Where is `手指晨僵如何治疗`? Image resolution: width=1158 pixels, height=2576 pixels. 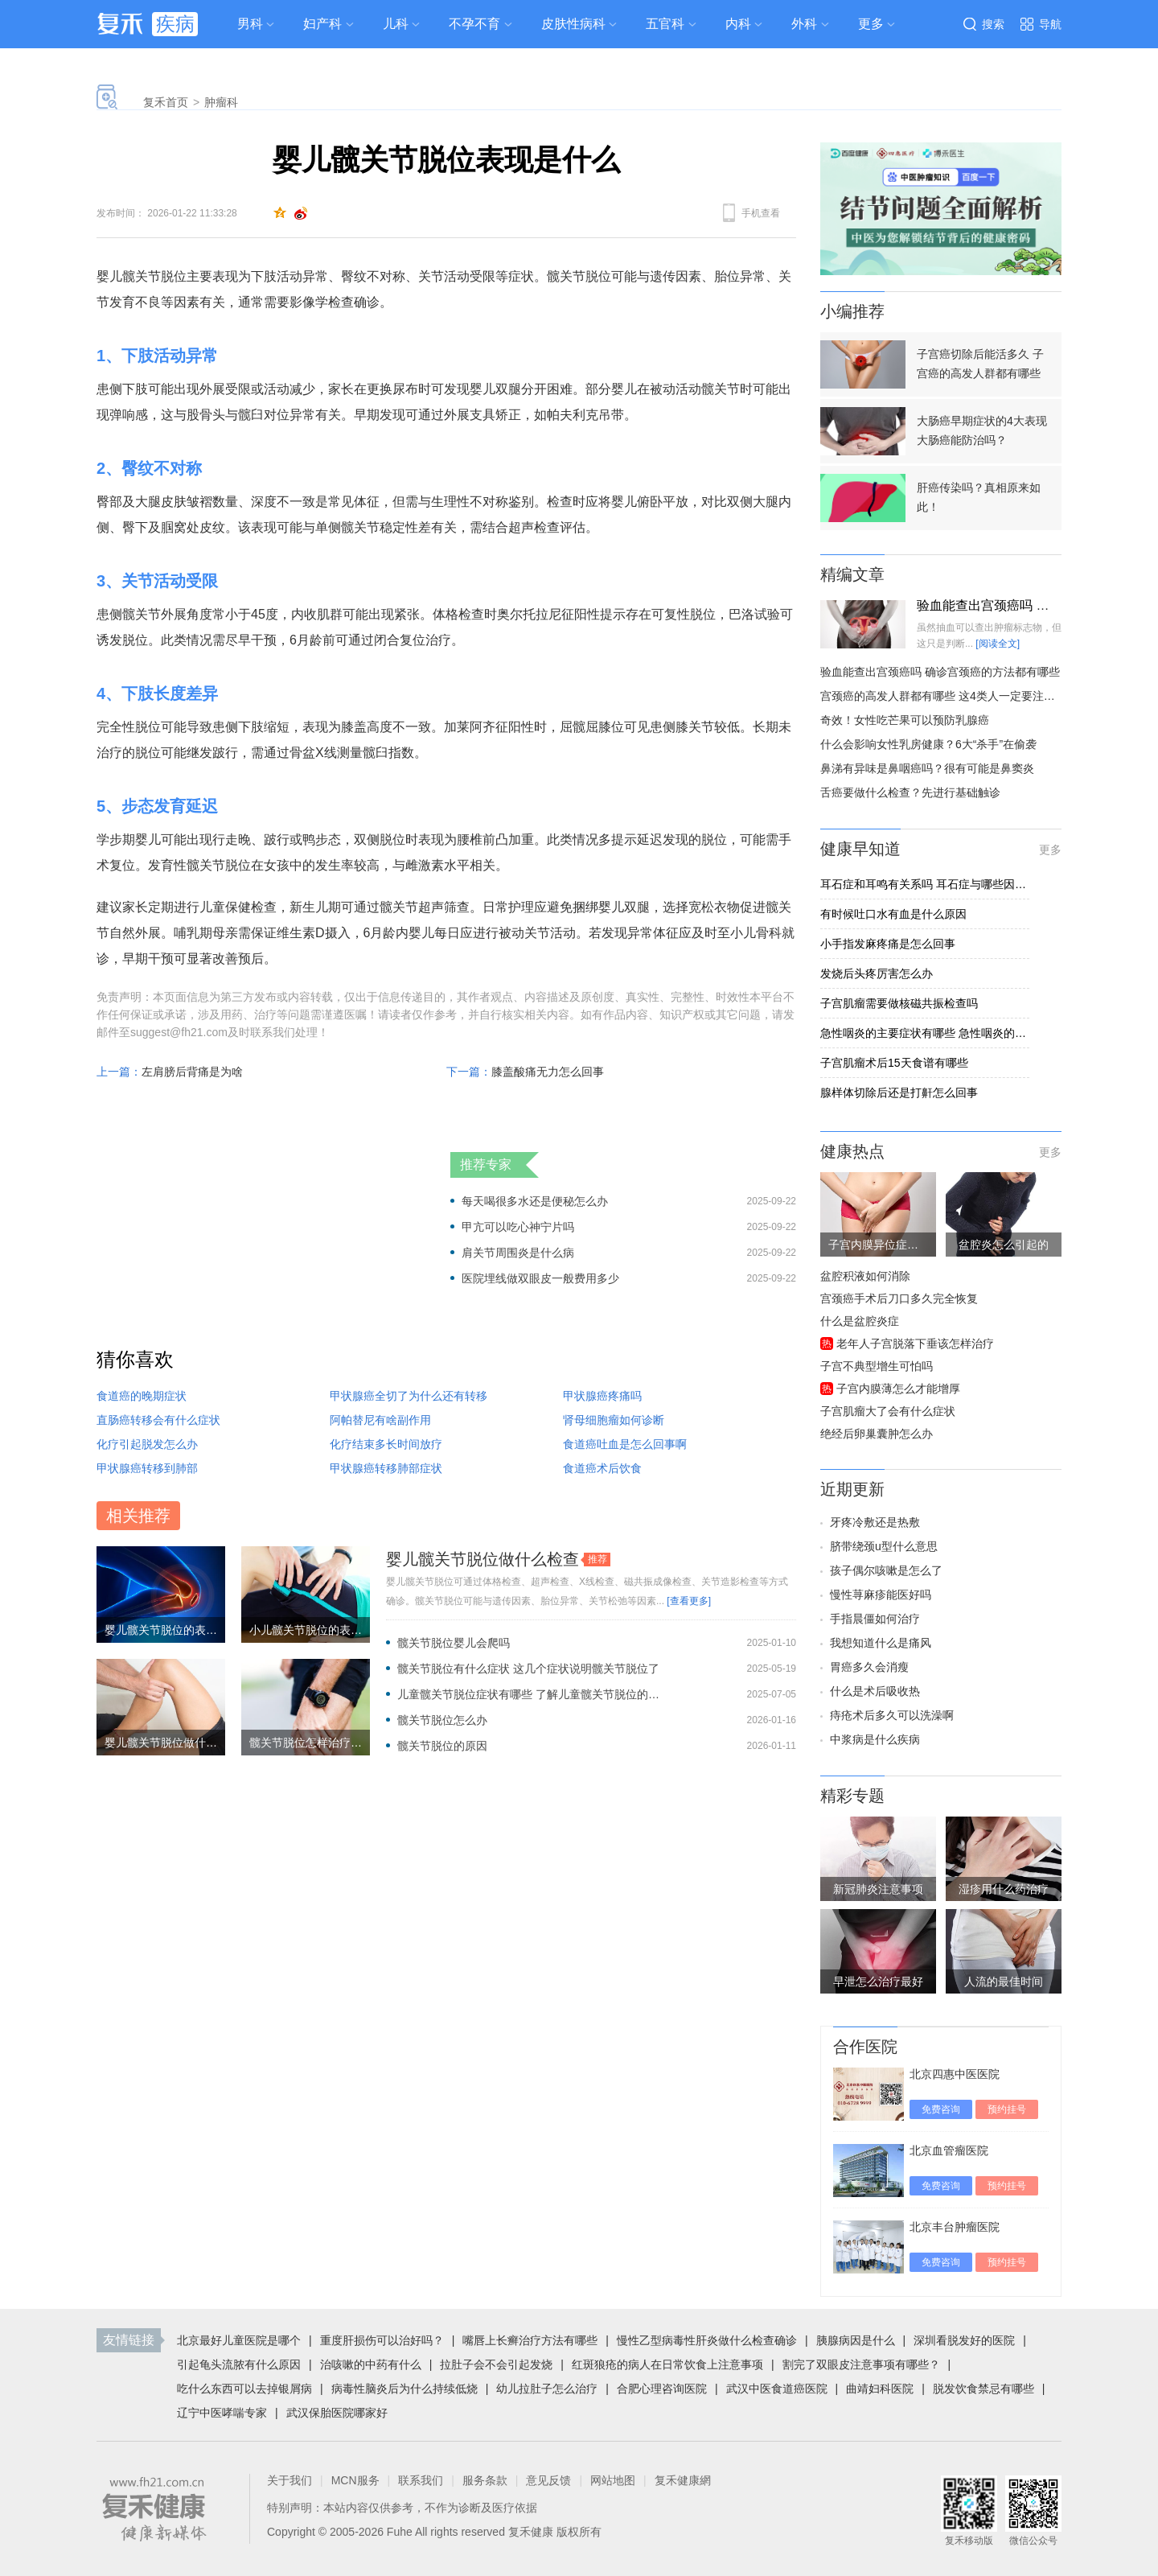 手指晨僵如何治疗 is located at coordinates (875, 1618).